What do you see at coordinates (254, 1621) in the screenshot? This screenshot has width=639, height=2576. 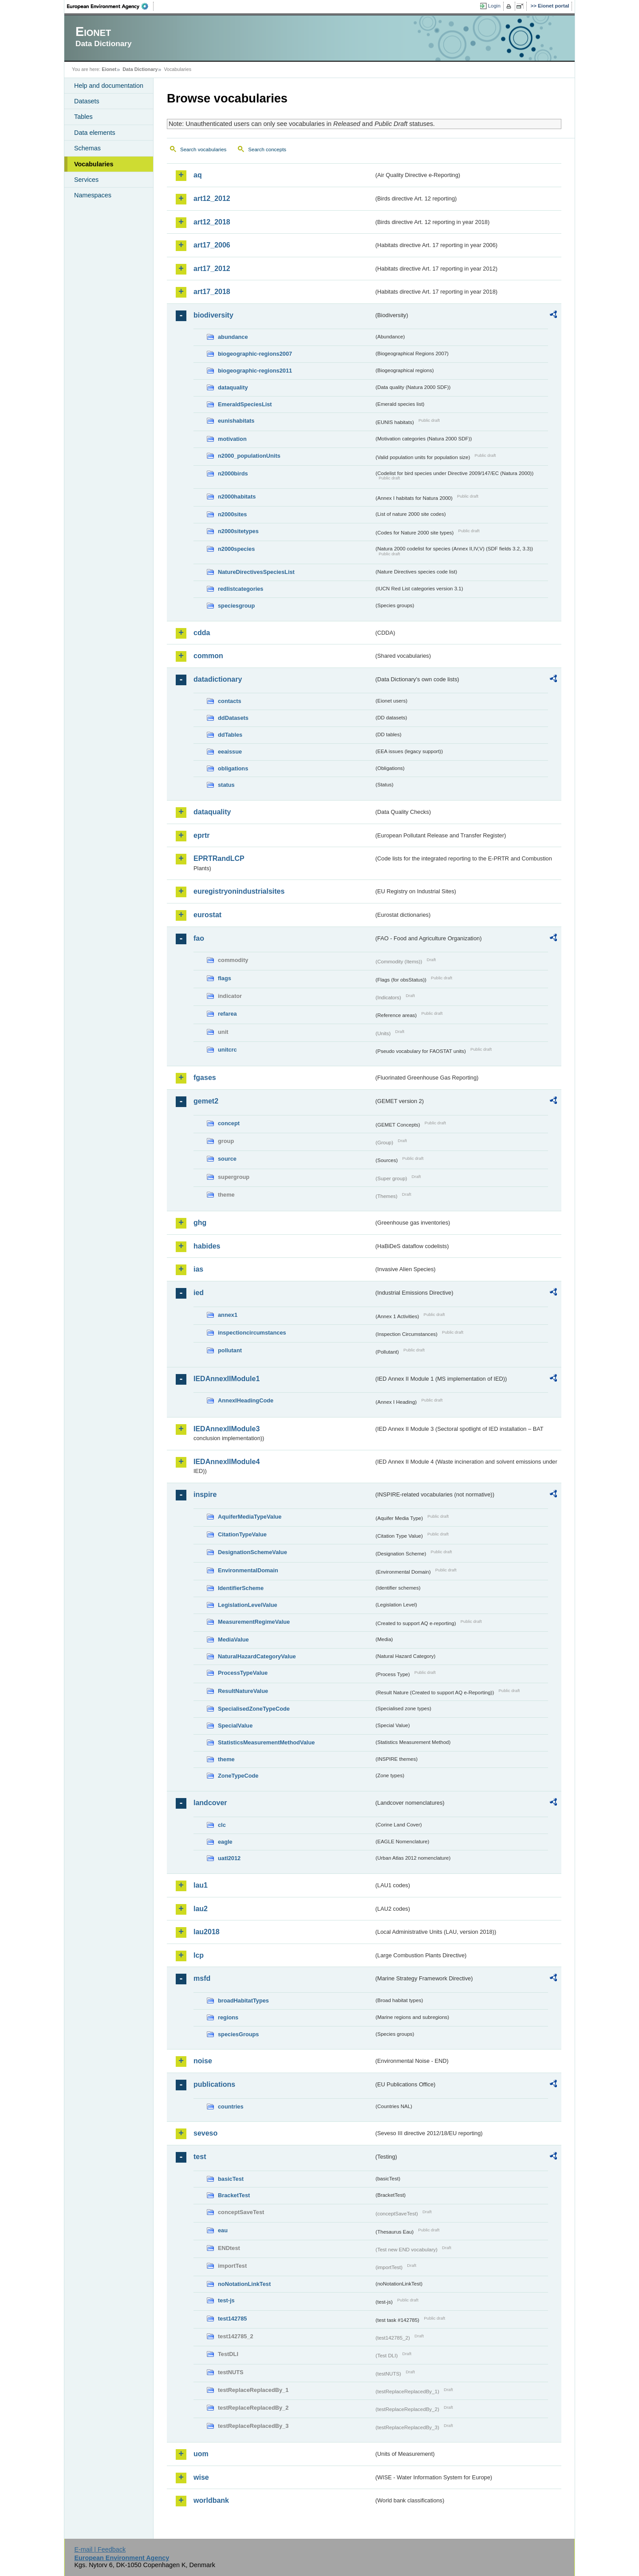 I see `MeasurementRegimeValue` at bounding box center [254, 1621].